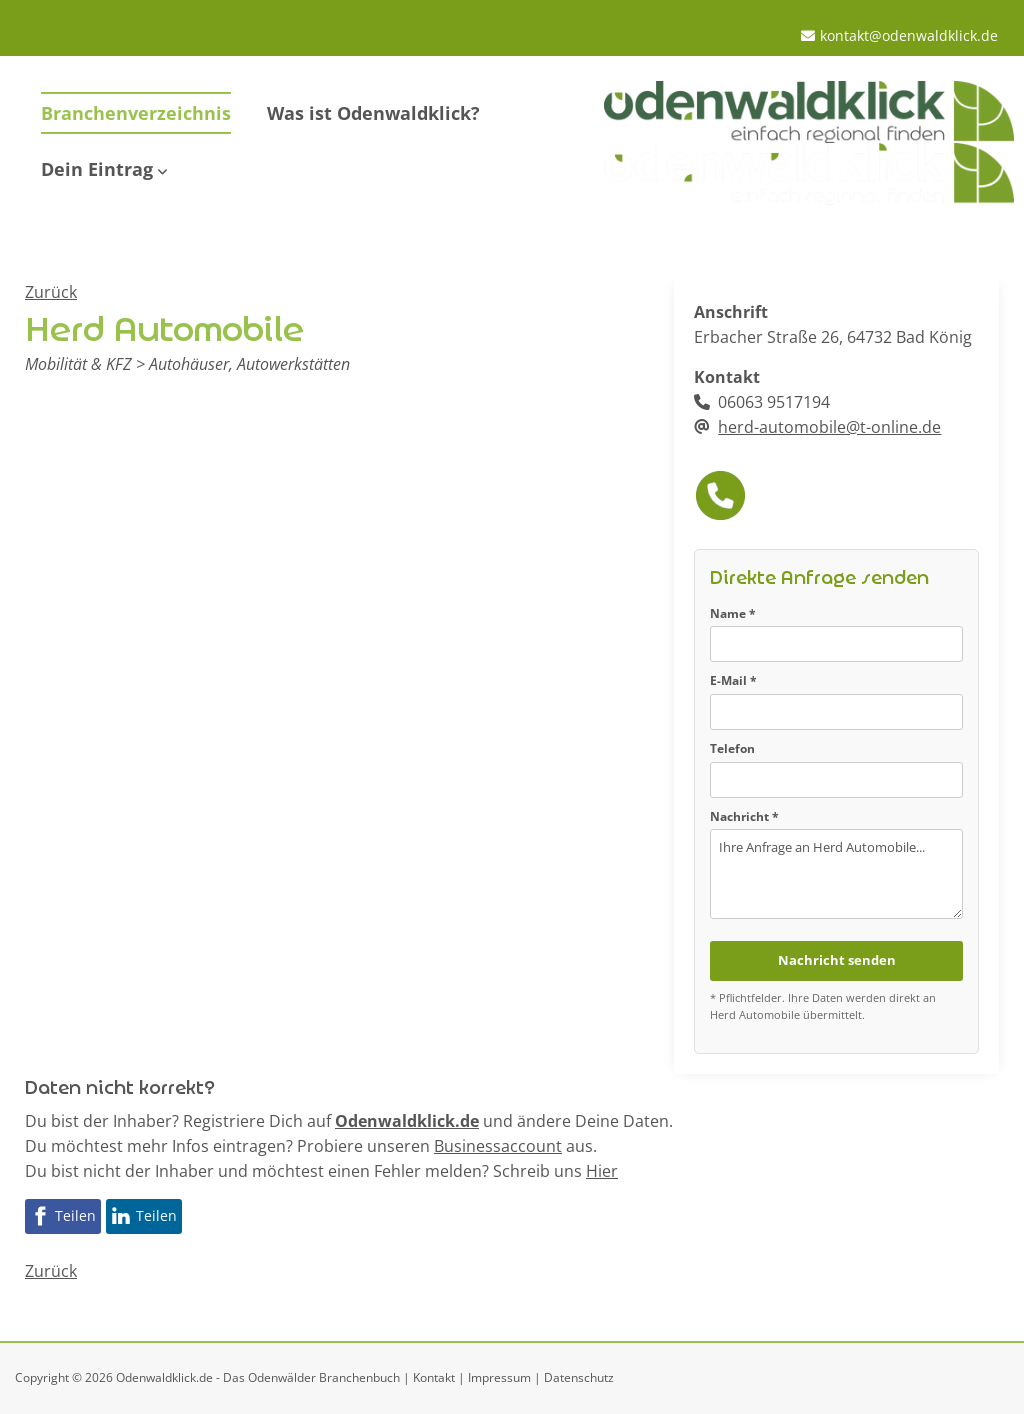 The height and width of the screenshot is (1414, 1024). What do you see at coordinates (498, 1146) in the screenshot?
I see `Businessaccount` at bounding box center [498, 1146].